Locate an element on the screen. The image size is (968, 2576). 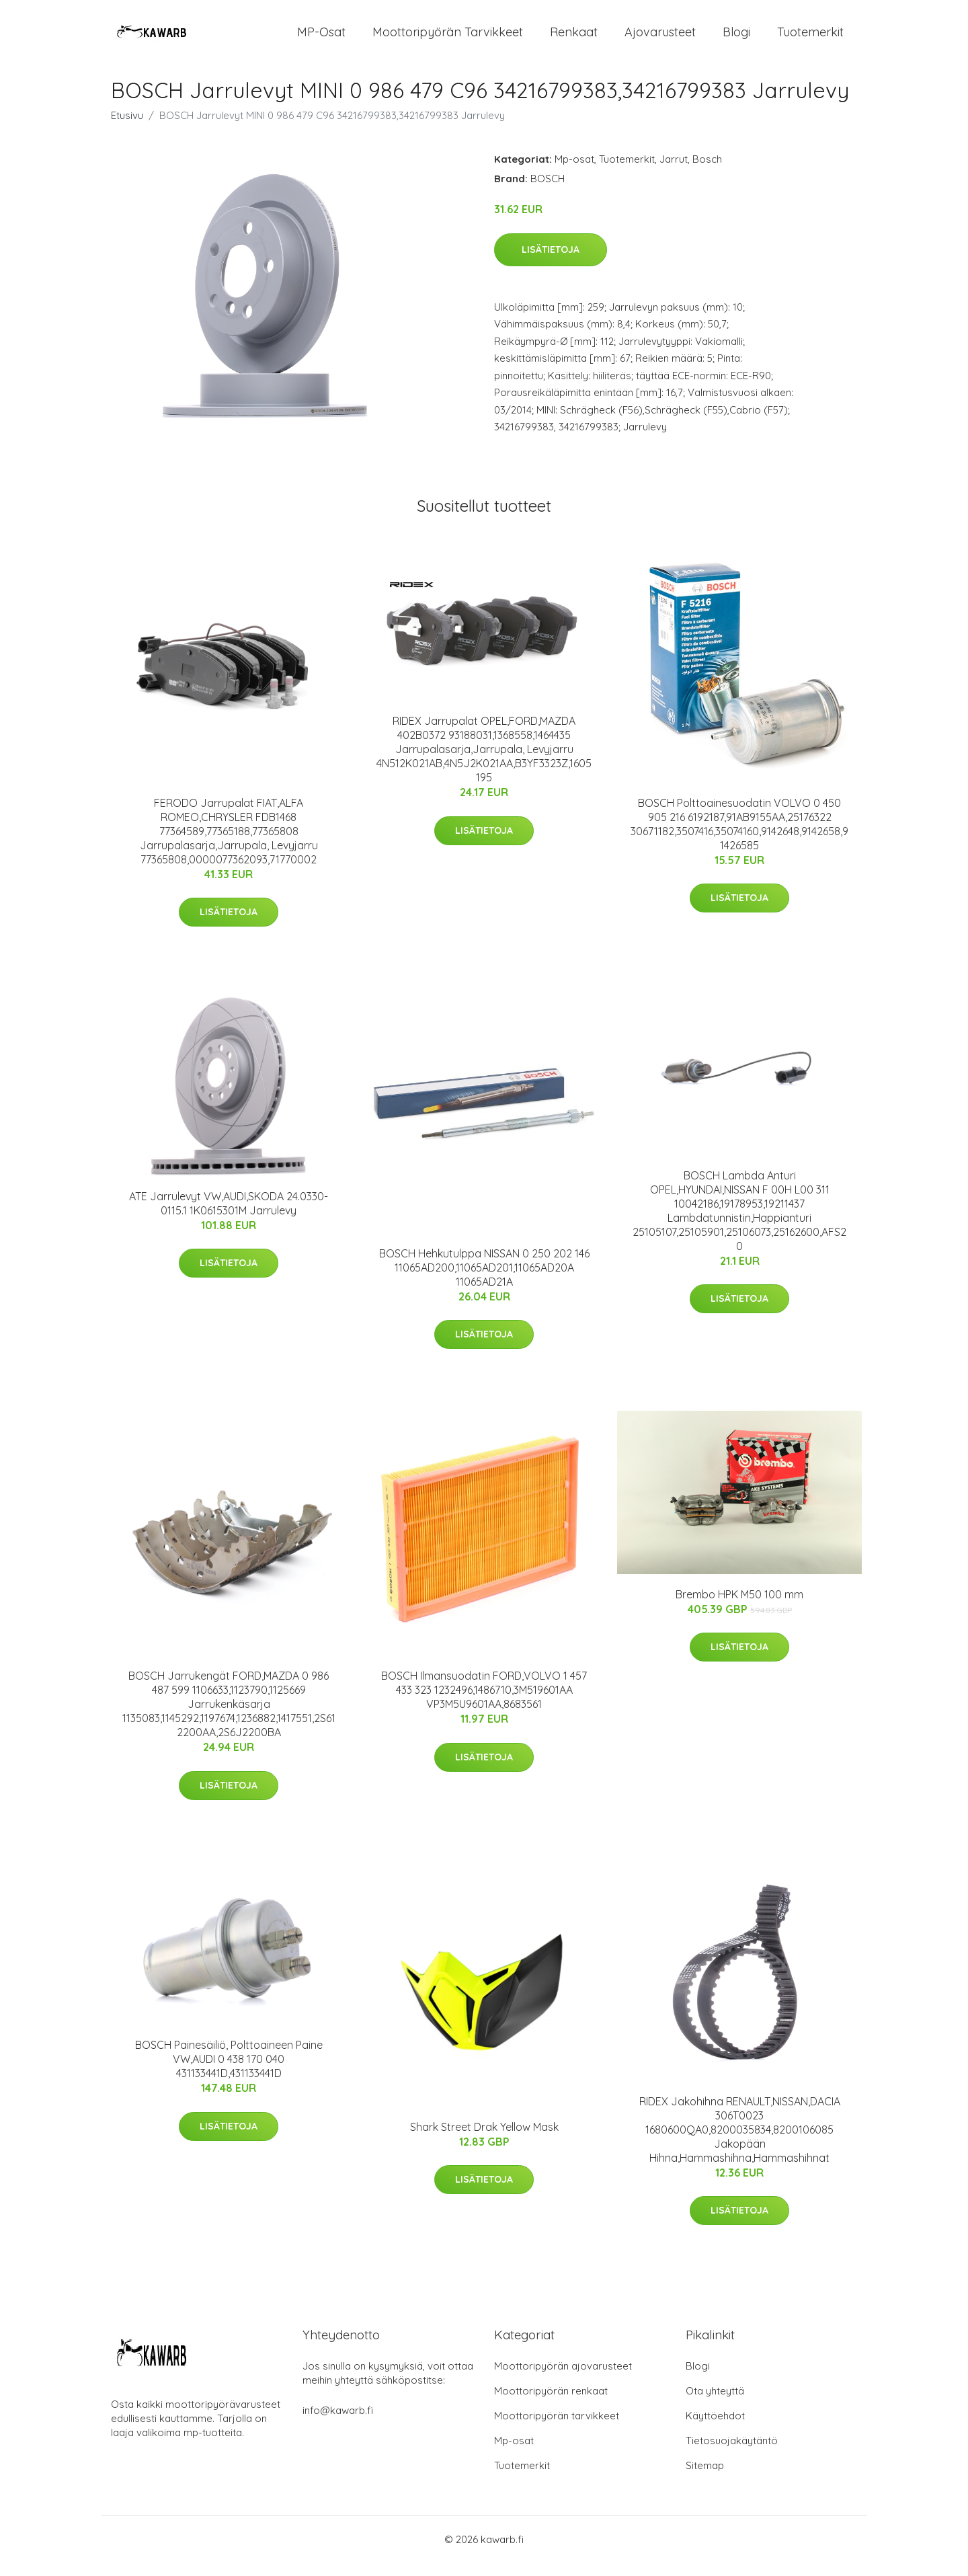
Blogi is located at coordinates (736, 38).